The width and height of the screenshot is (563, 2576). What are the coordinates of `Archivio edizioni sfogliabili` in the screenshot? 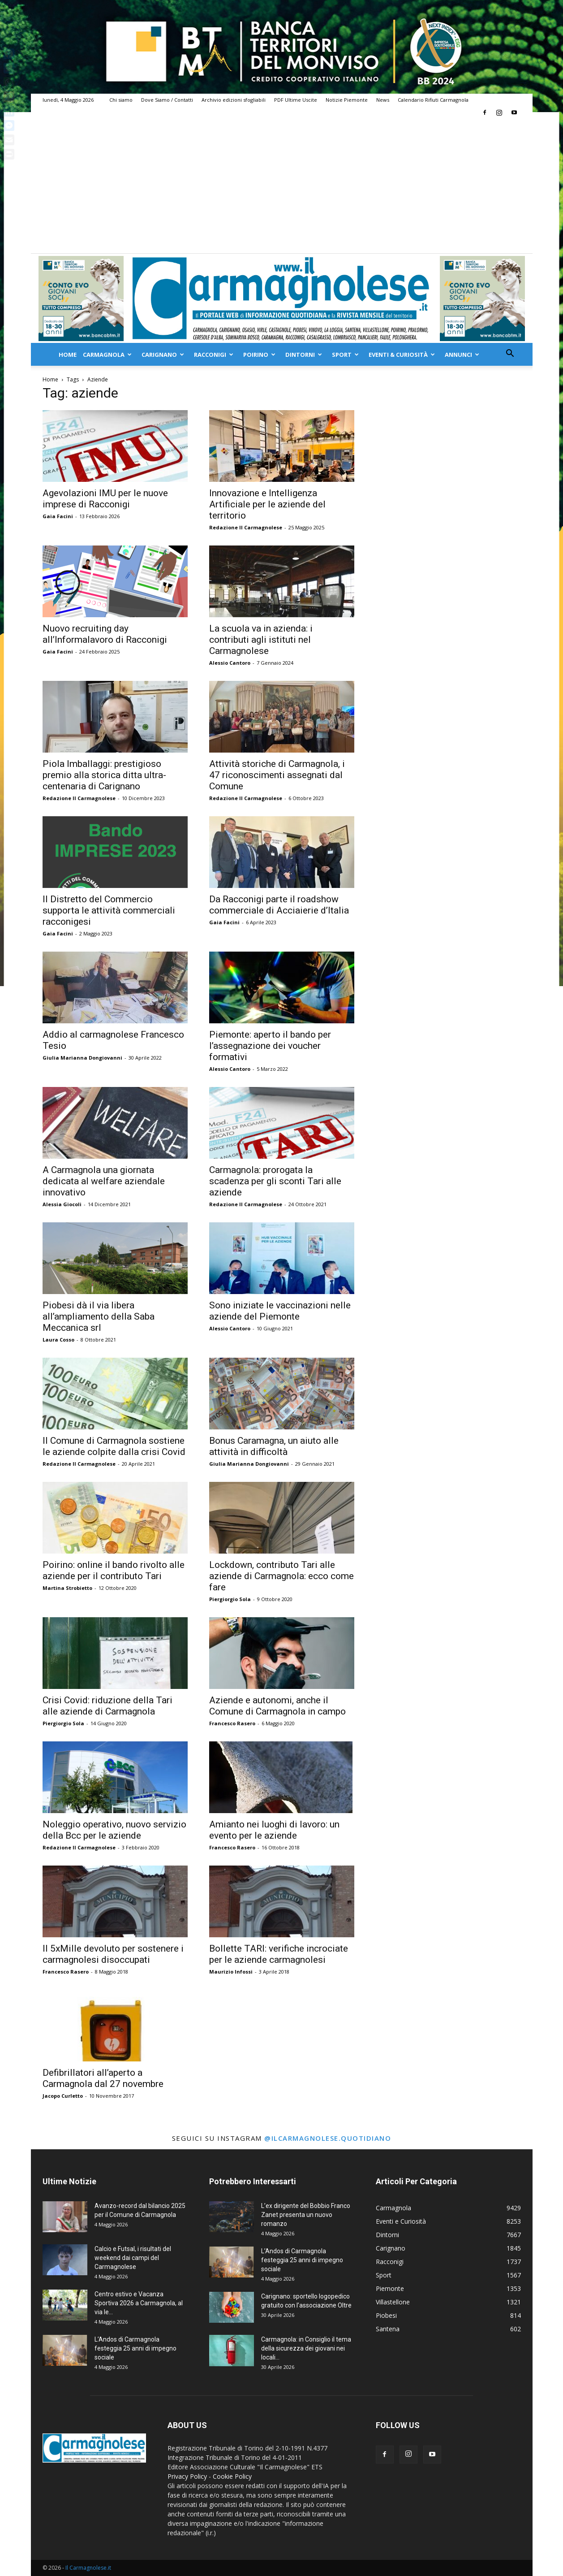 It's located at (234, 99).